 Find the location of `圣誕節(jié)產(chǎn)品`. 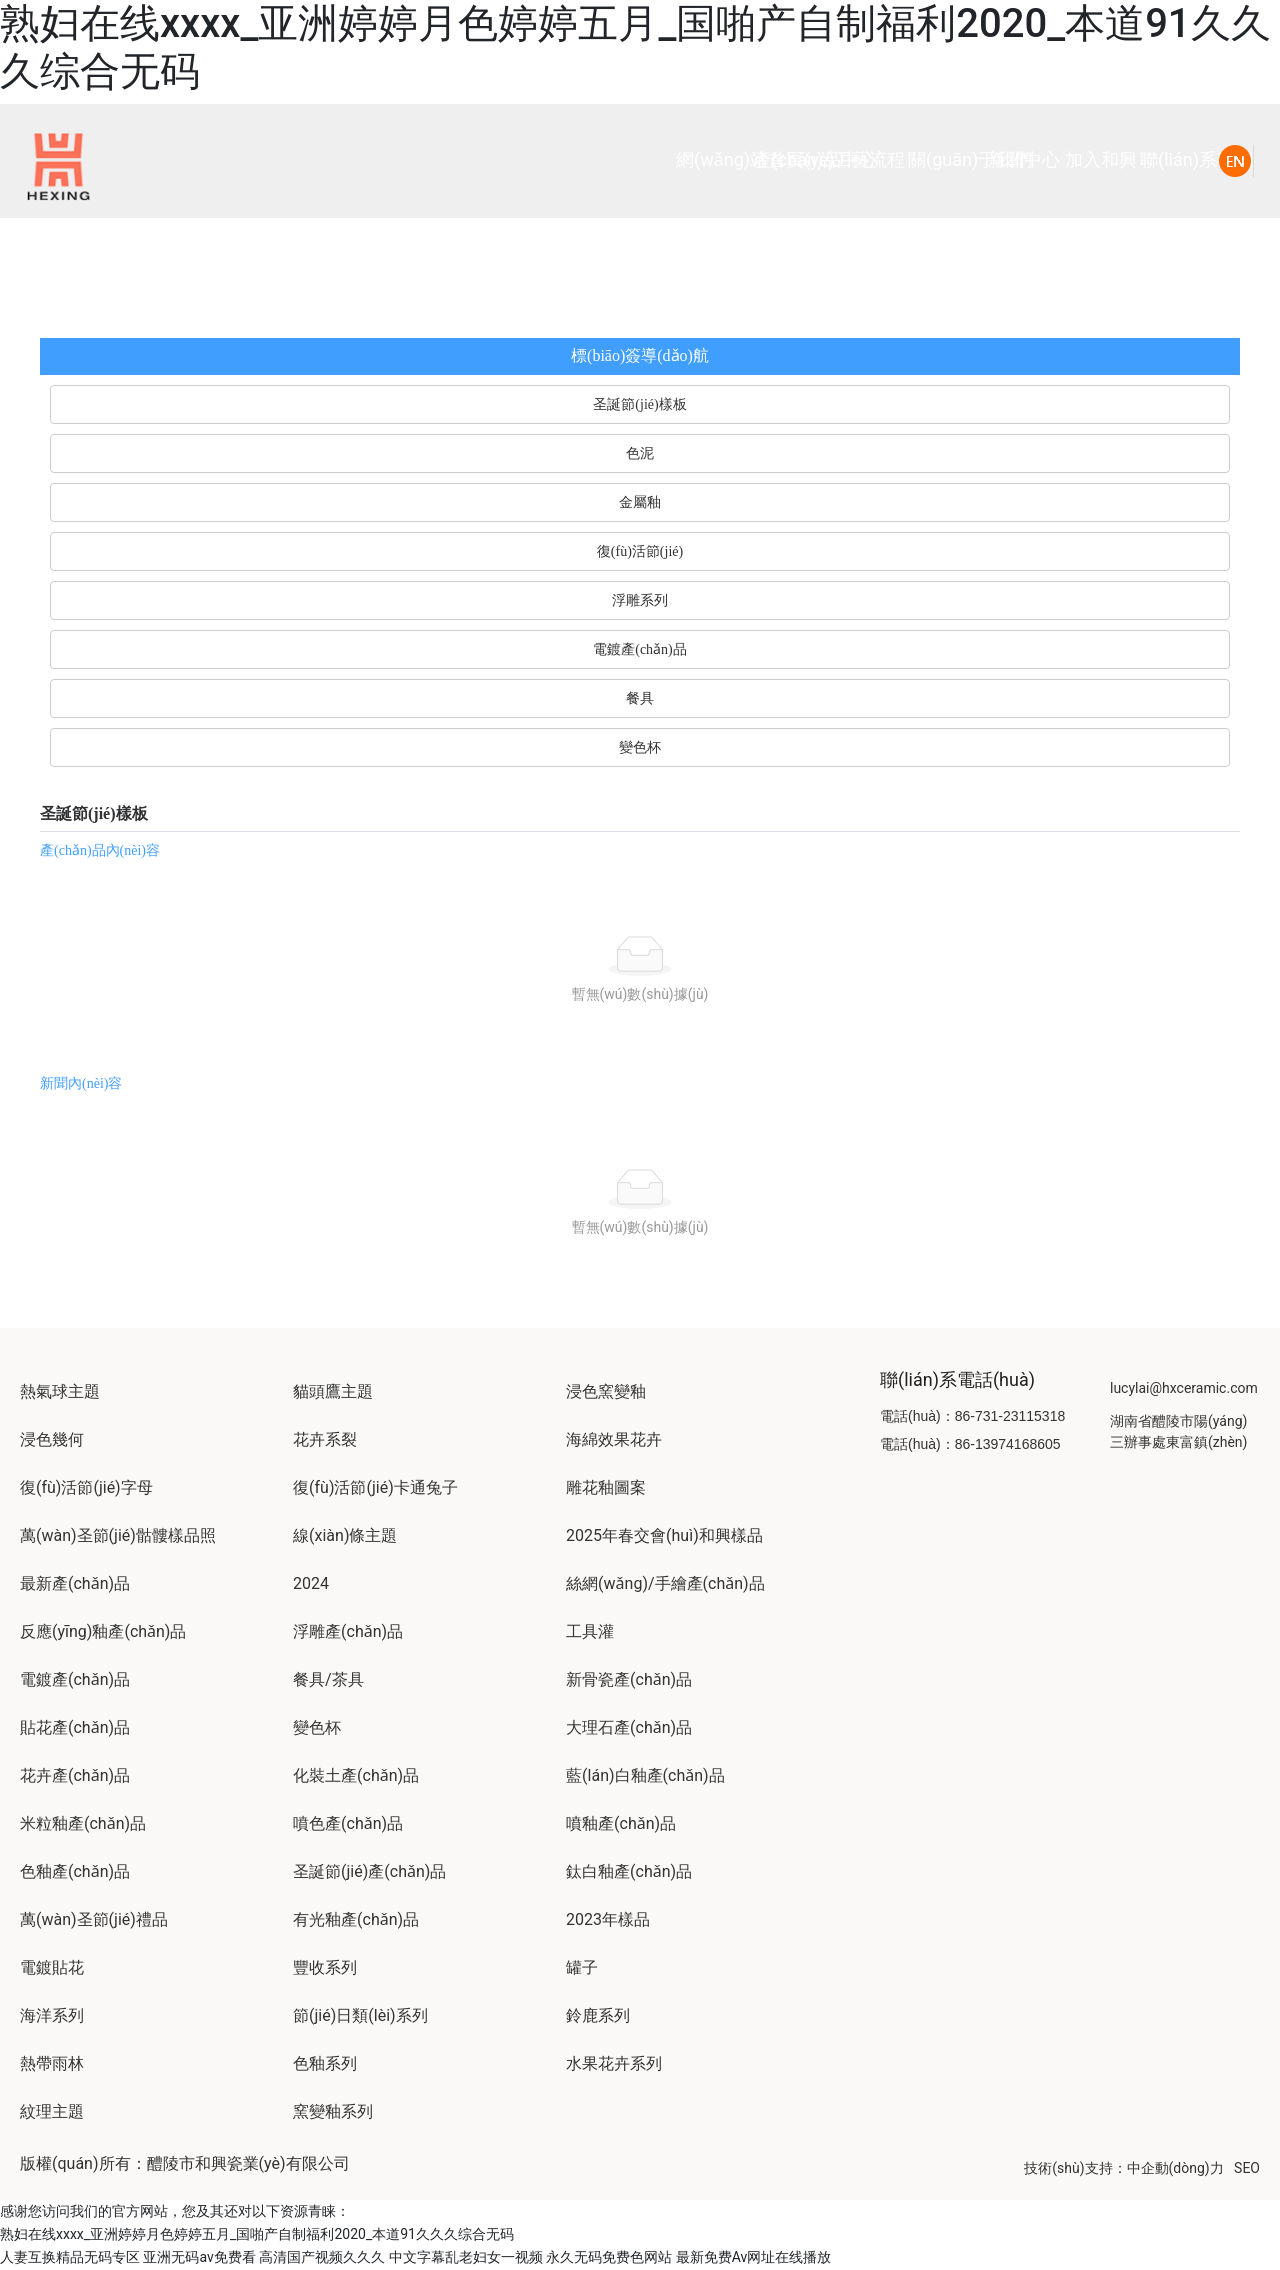

圣誕節(jié)產(chǎn)品 is located at coordinates (369, 1871).